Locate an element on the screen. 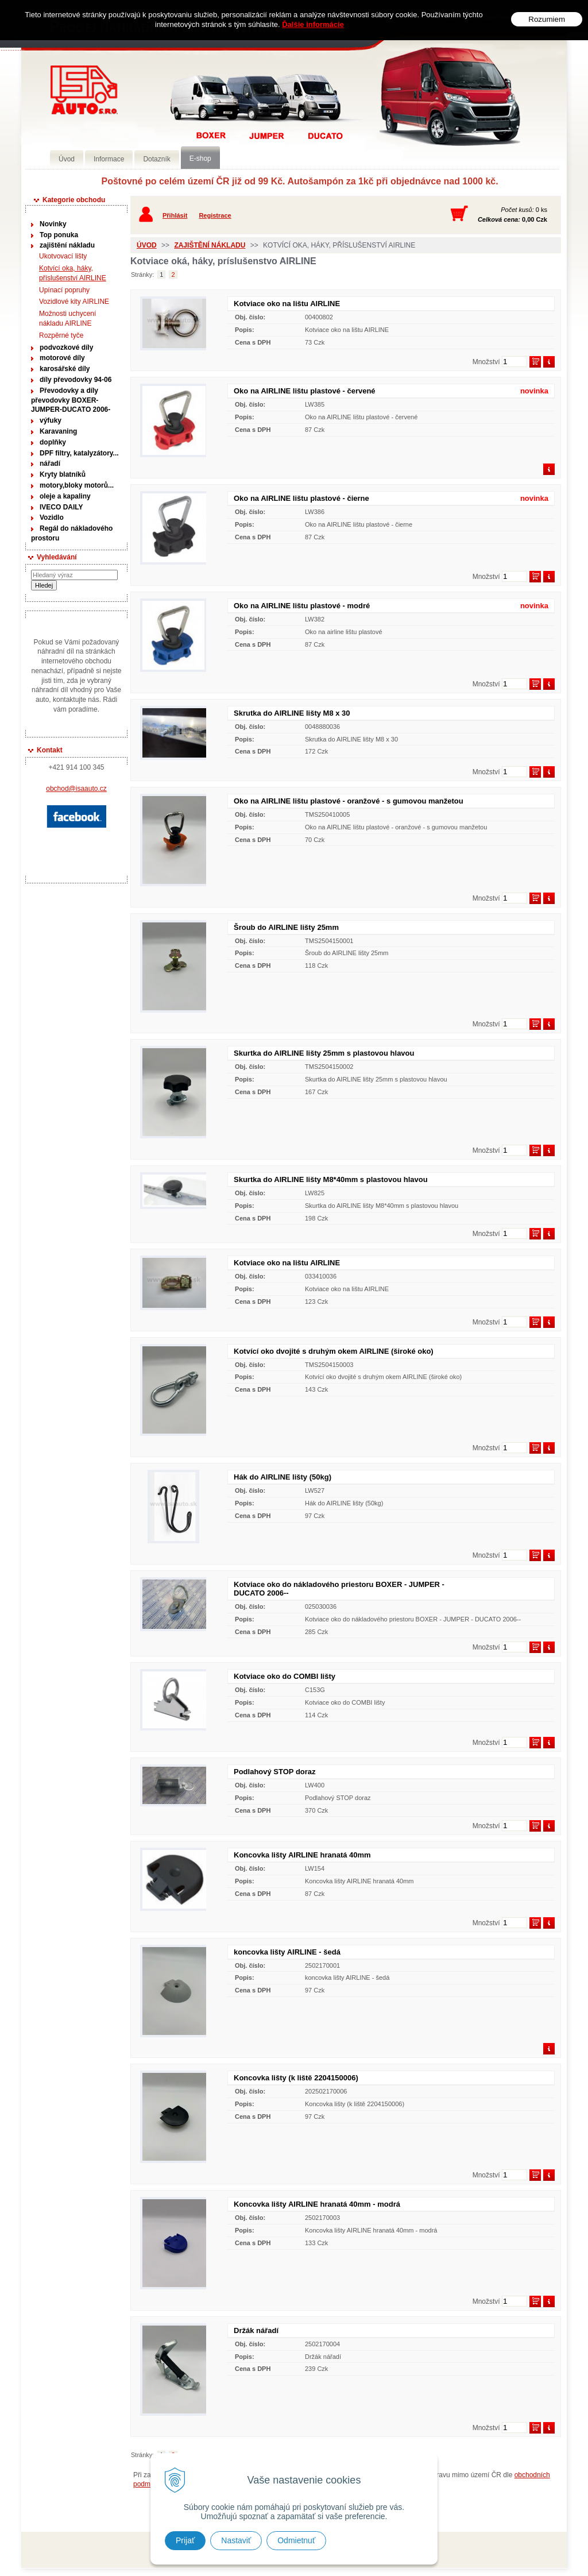 The height and width of the screenshot is (2576, 588). Prijať is located at coordinates (185, 2540).